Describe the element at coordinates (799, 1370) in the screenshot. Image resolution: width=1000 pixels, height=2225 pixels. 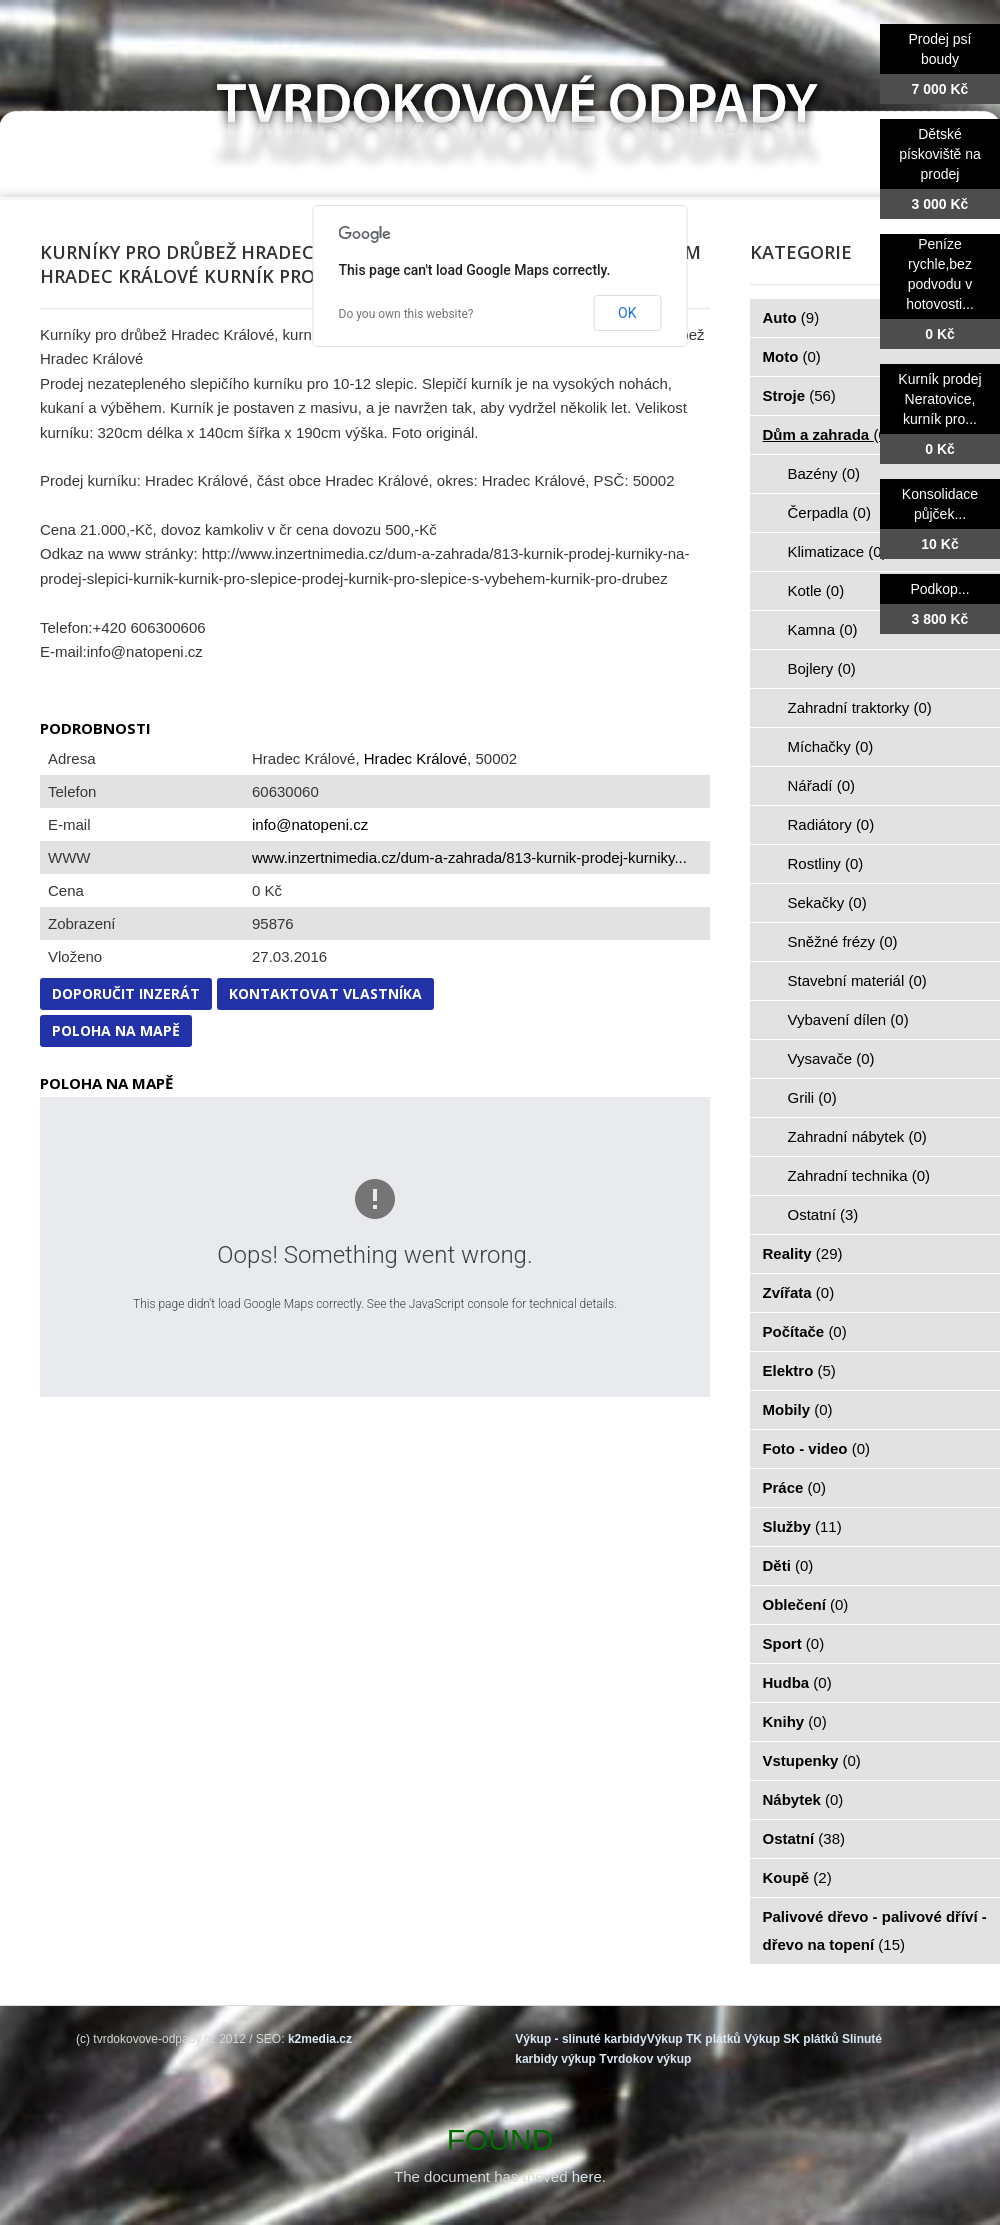
I see `Elektro` at that location.